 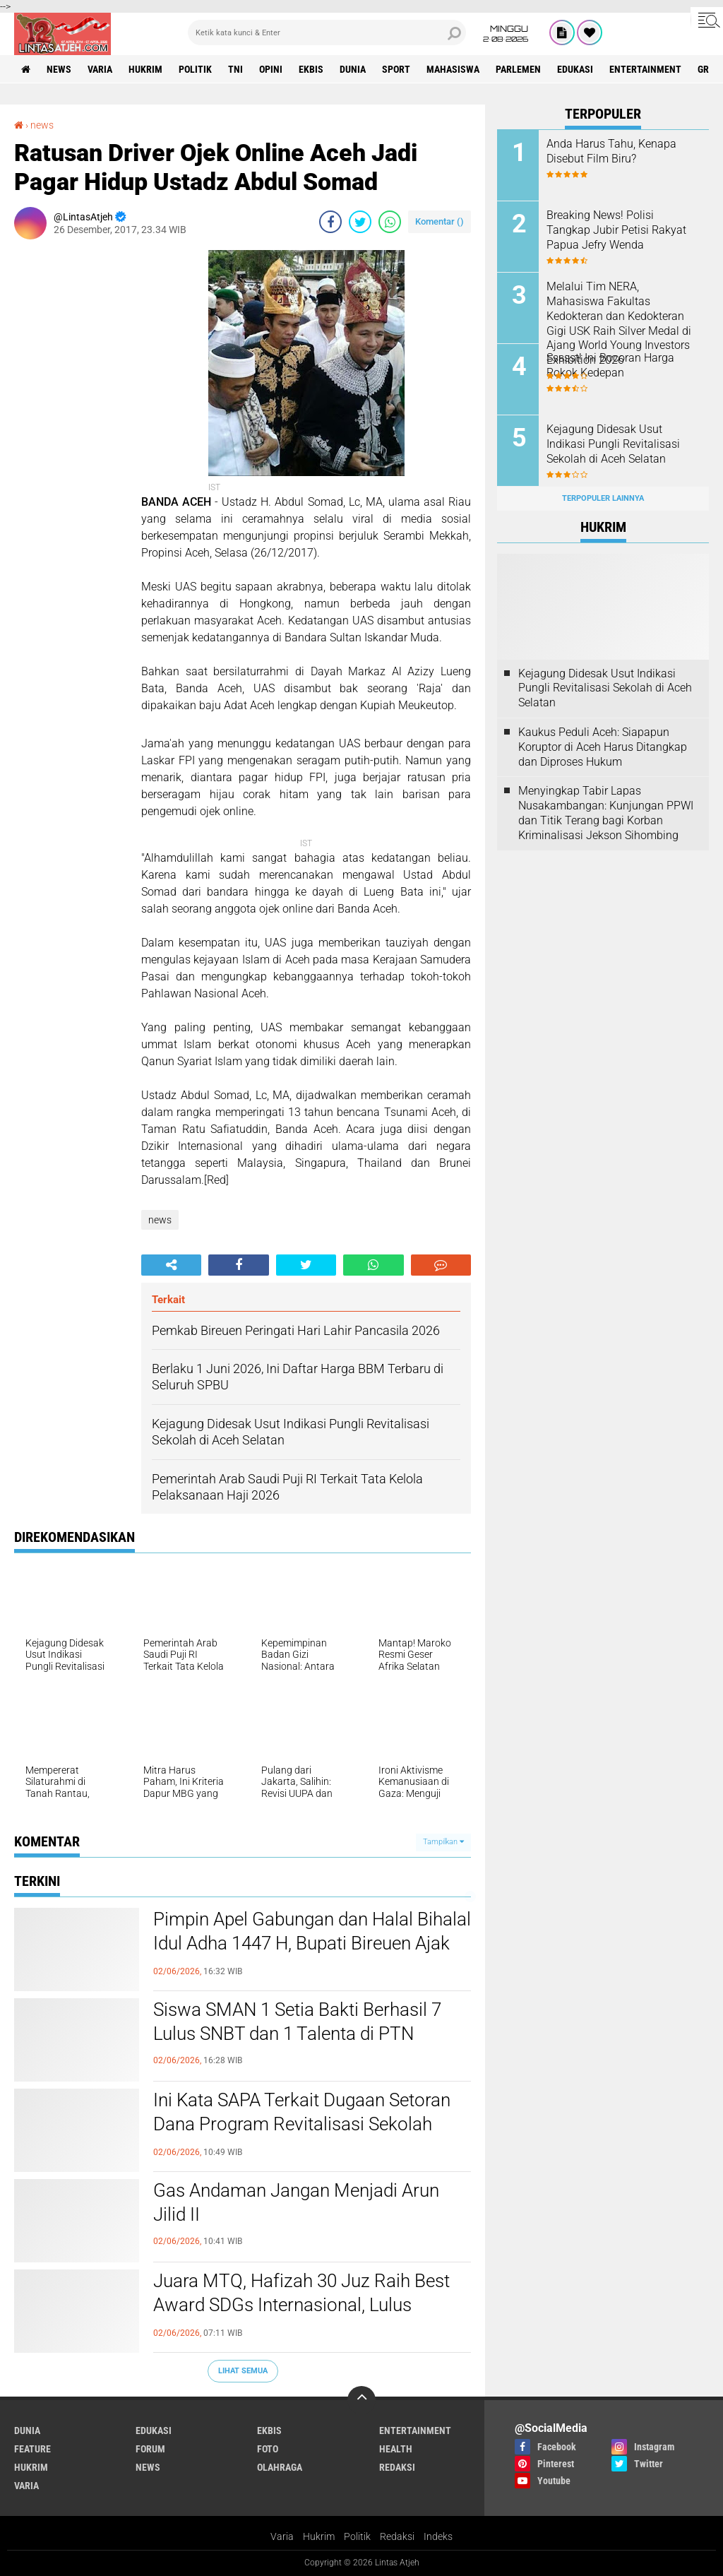 What do you see at coordinates (297, 2021) in the screenshot?
I see `Siswa SMAN 1 Setia Bakti Berhasil 7 Lulus SNBT dan 1 Talenta di PTN` at bounding box center [297, 2021].